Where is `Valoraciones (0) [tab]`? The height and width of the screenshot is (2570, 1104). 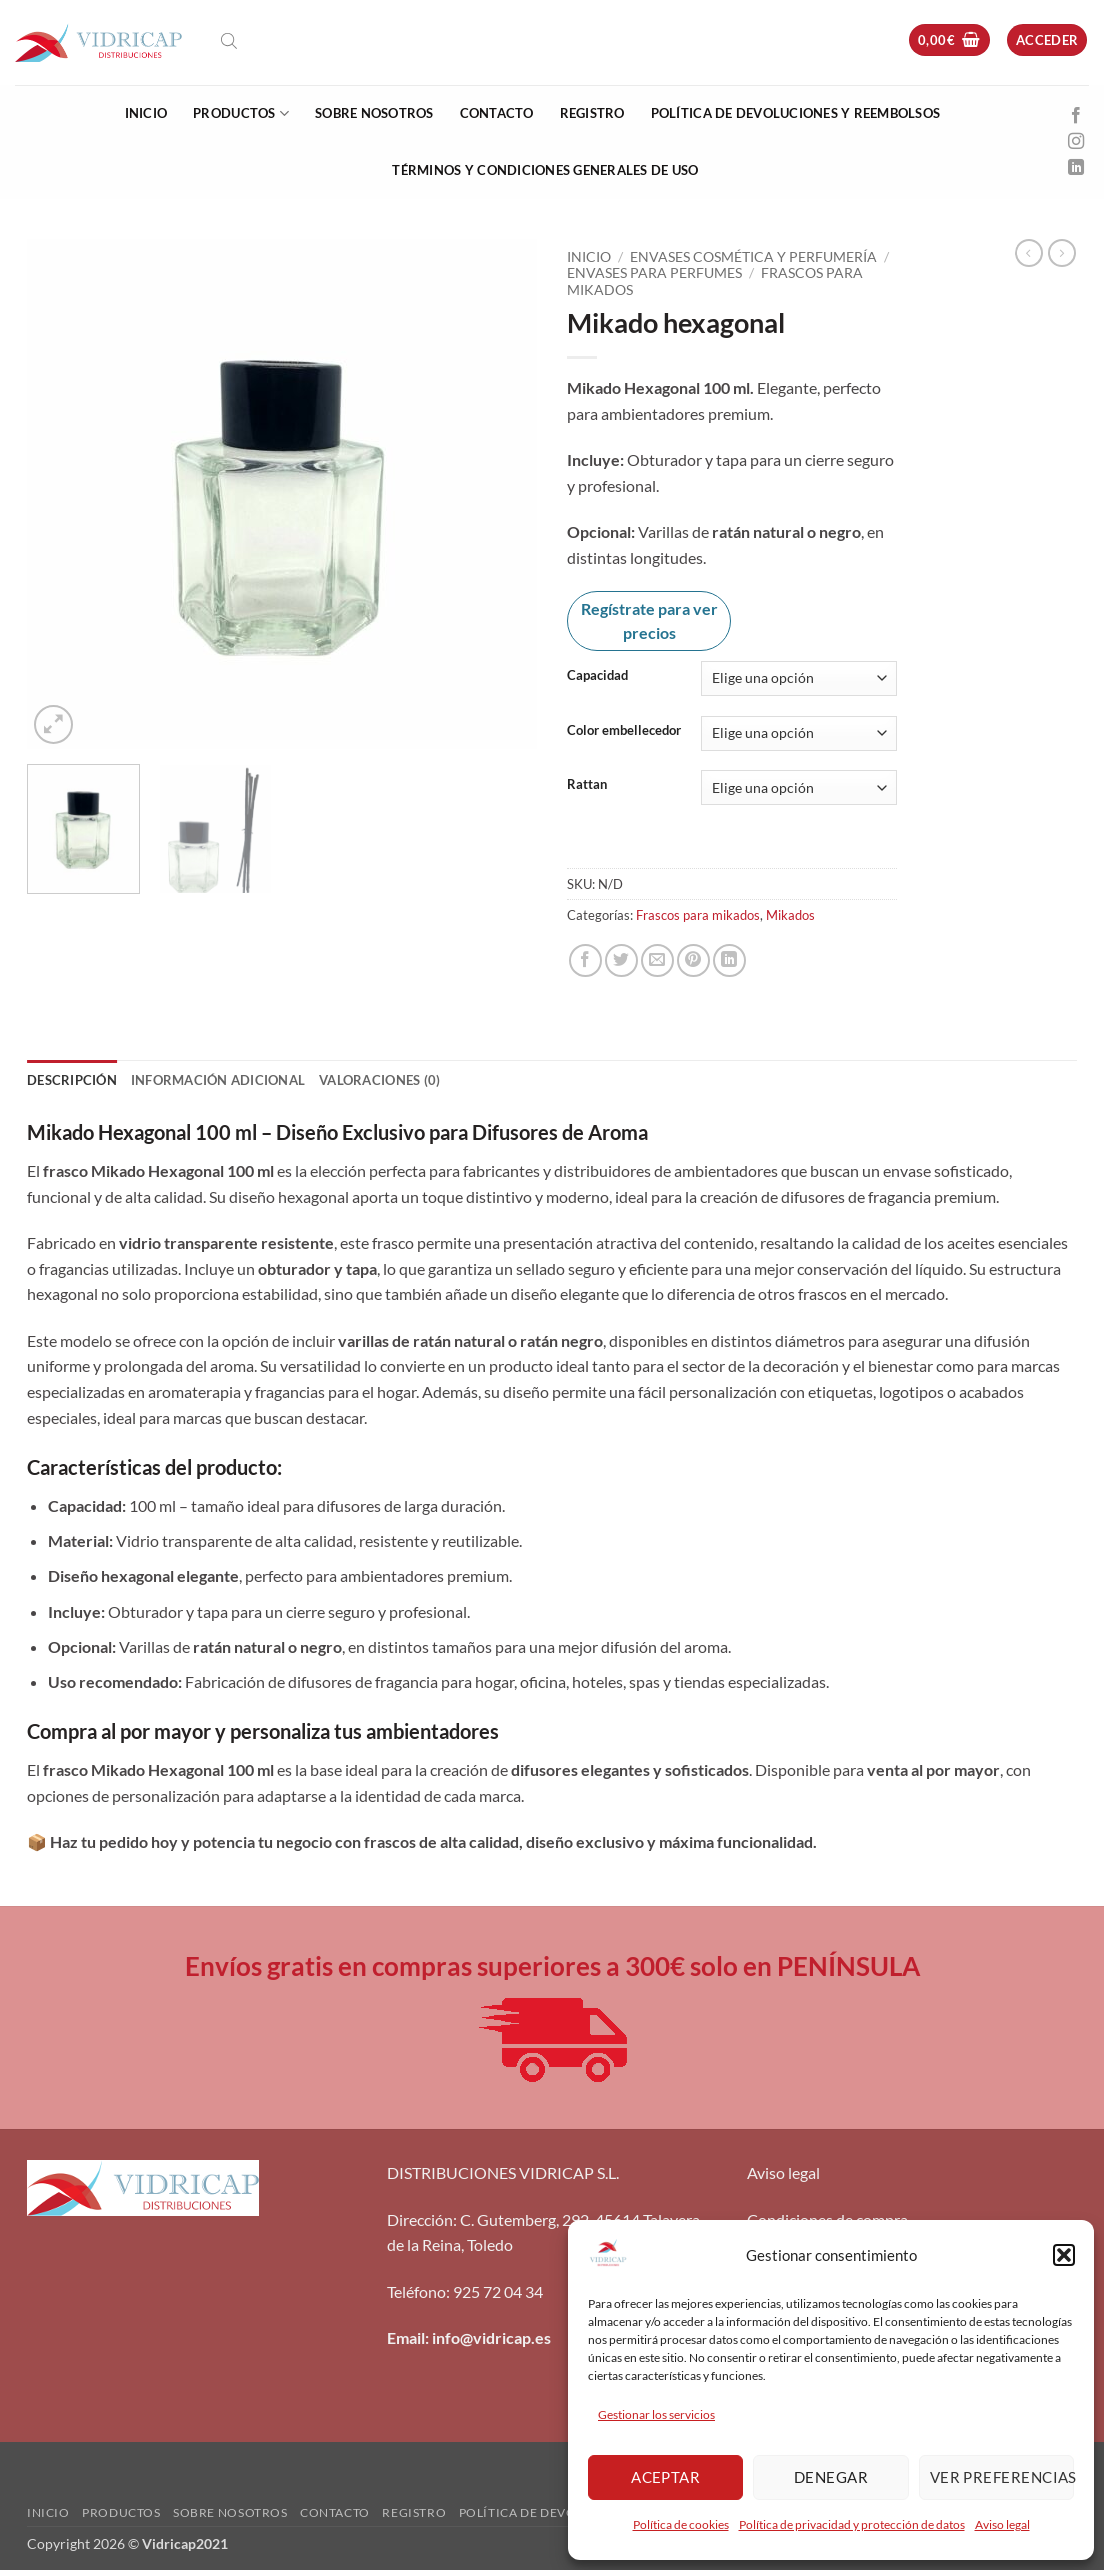 Valoraciones (0) [tab] is located at coordinates (379, 1080).